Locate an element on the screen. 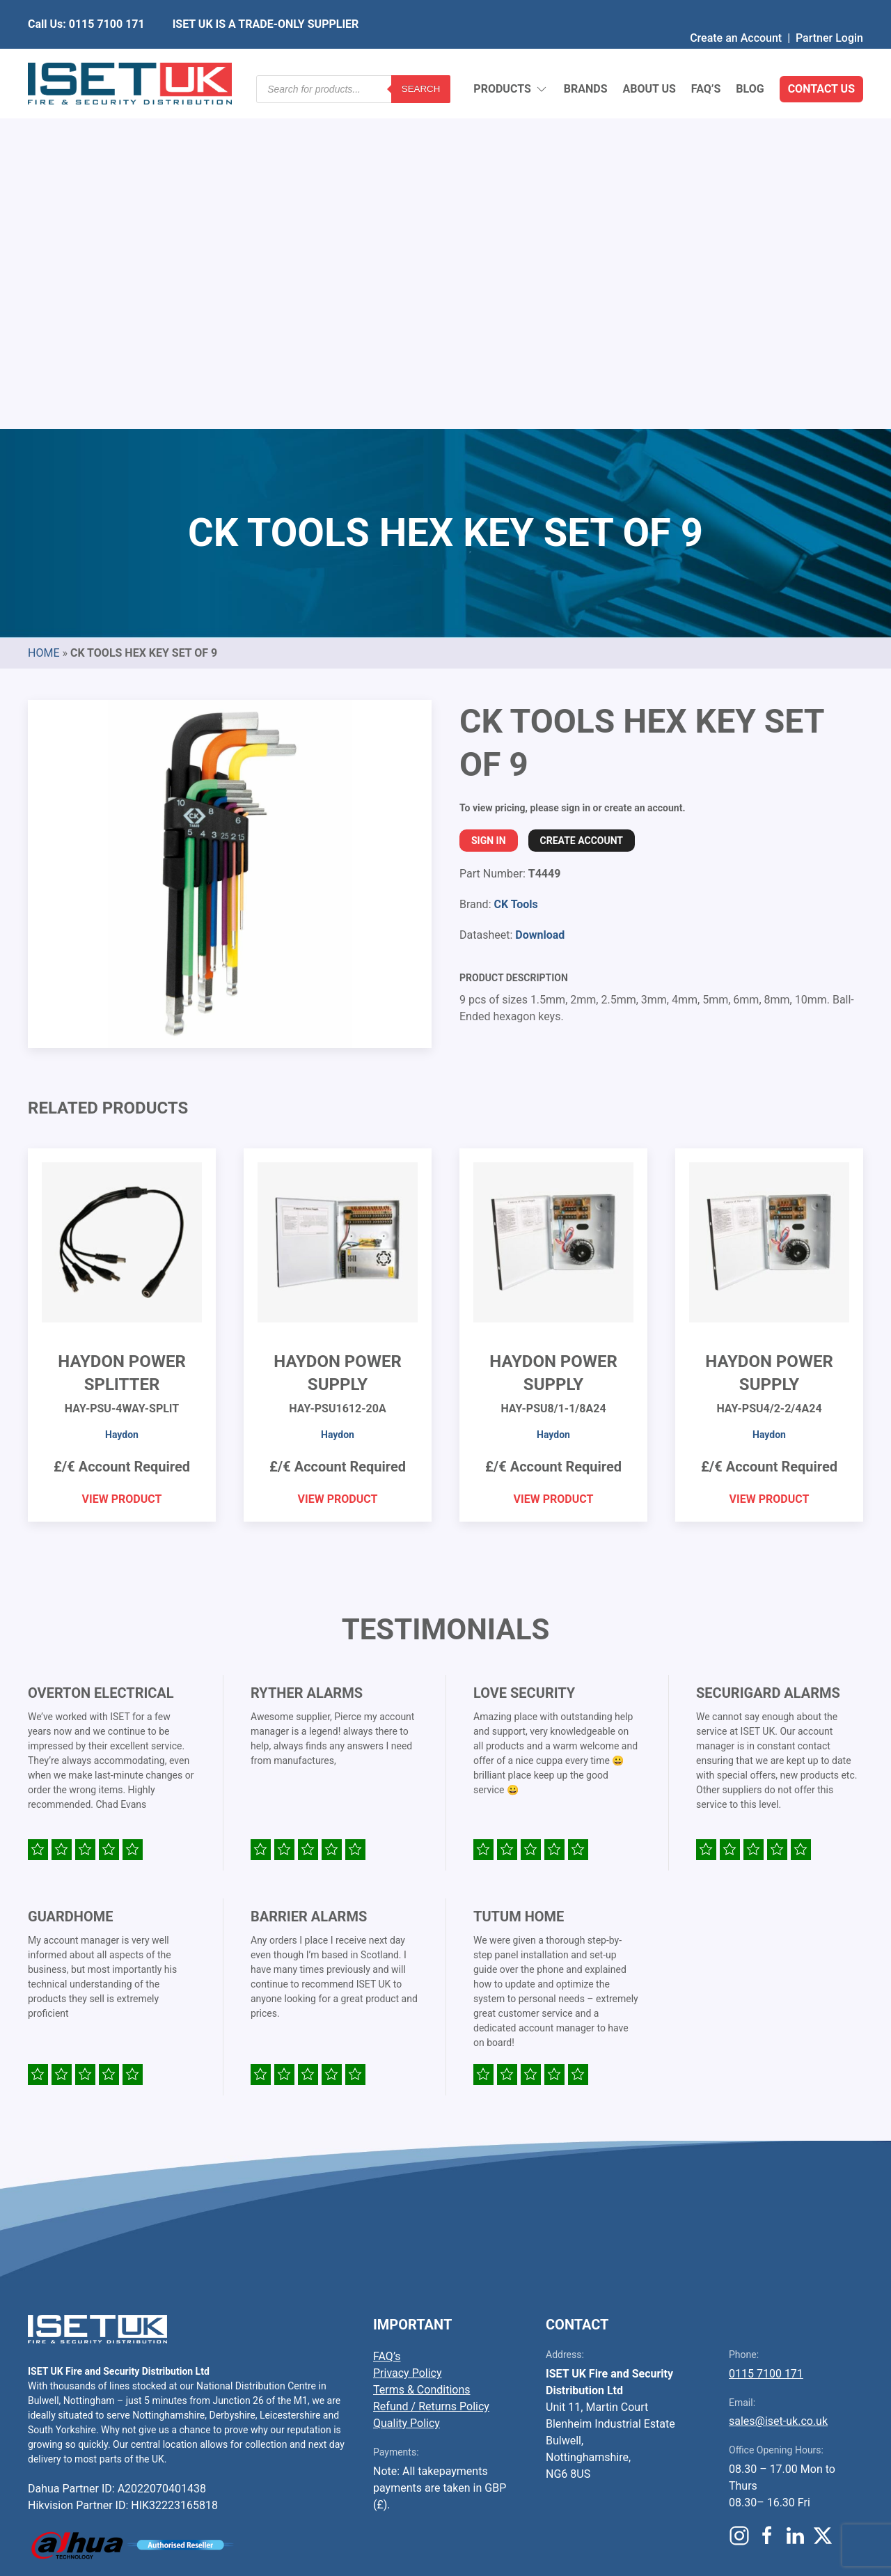 Image resolution: width=891 pixels, height=2576 pixels. Terms & Conditions is located at coordinates (422, 2051).